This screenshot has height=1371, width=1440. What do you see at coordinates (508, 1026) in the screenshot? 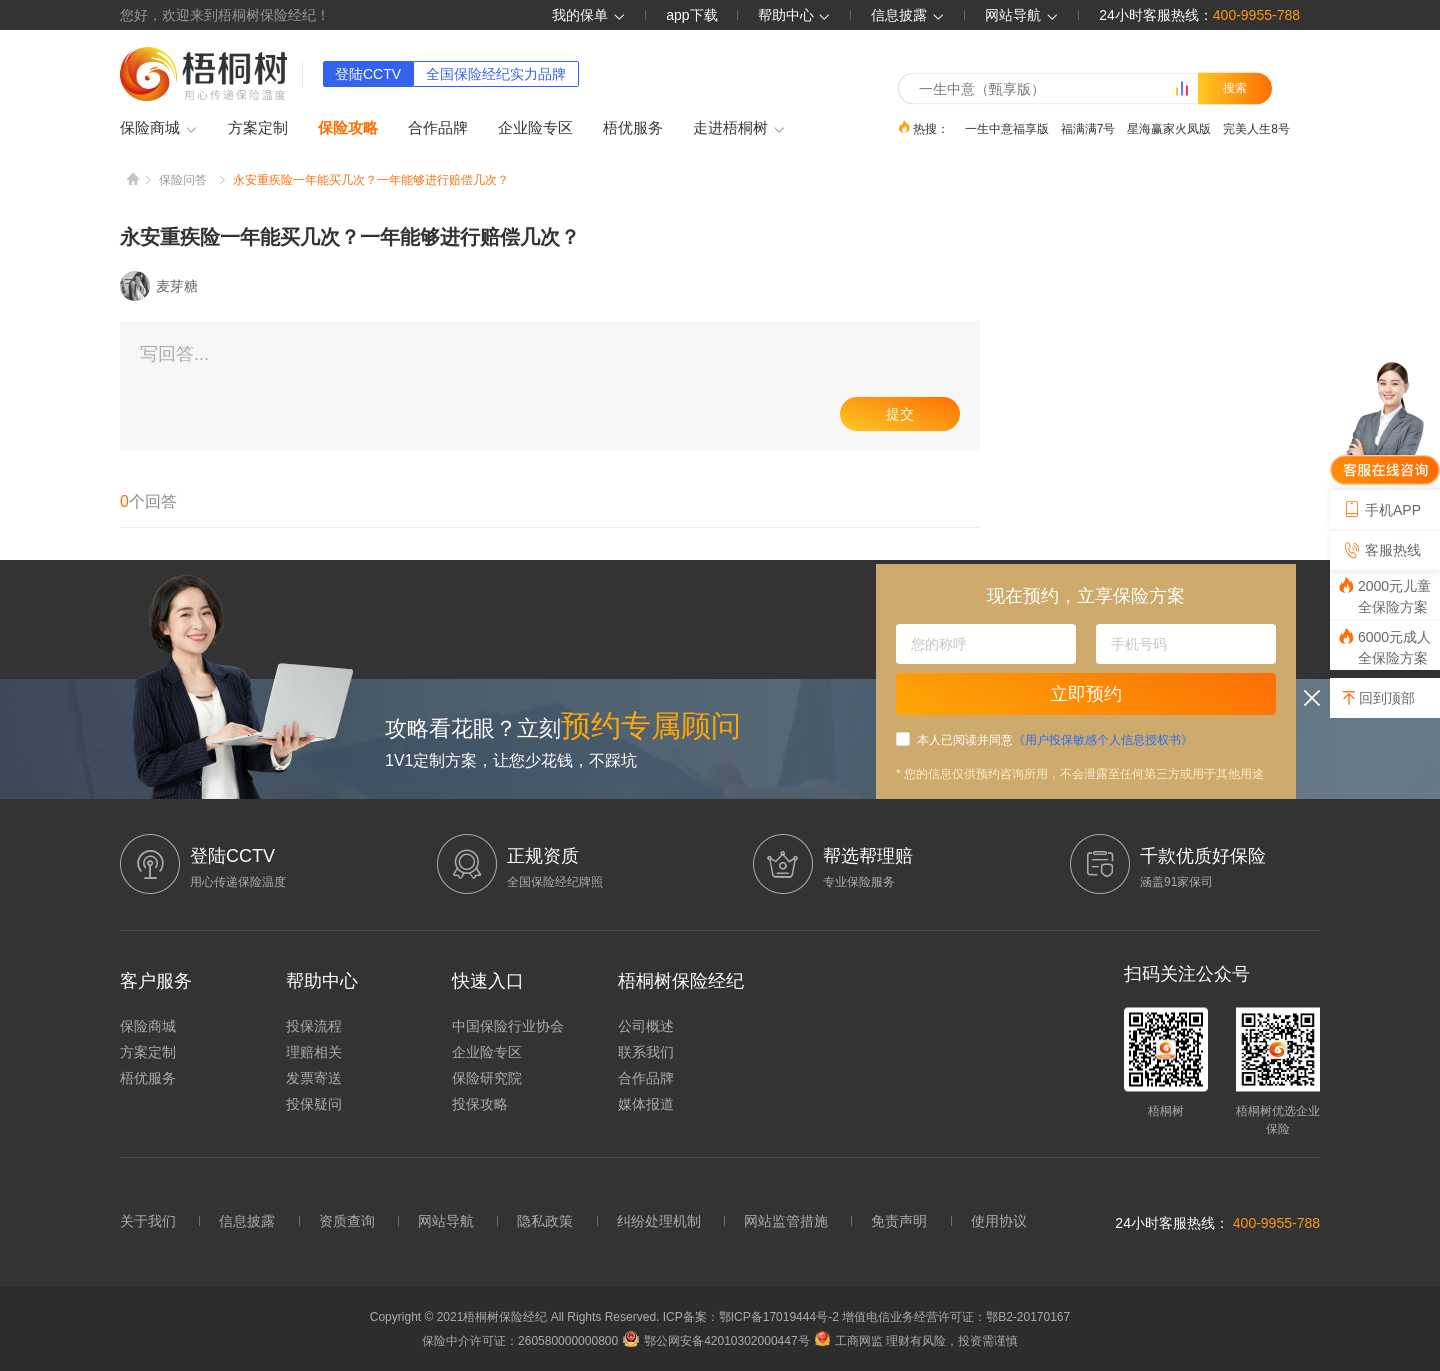
I see `中国保险行业协会` at bounding box center [508, 1026].